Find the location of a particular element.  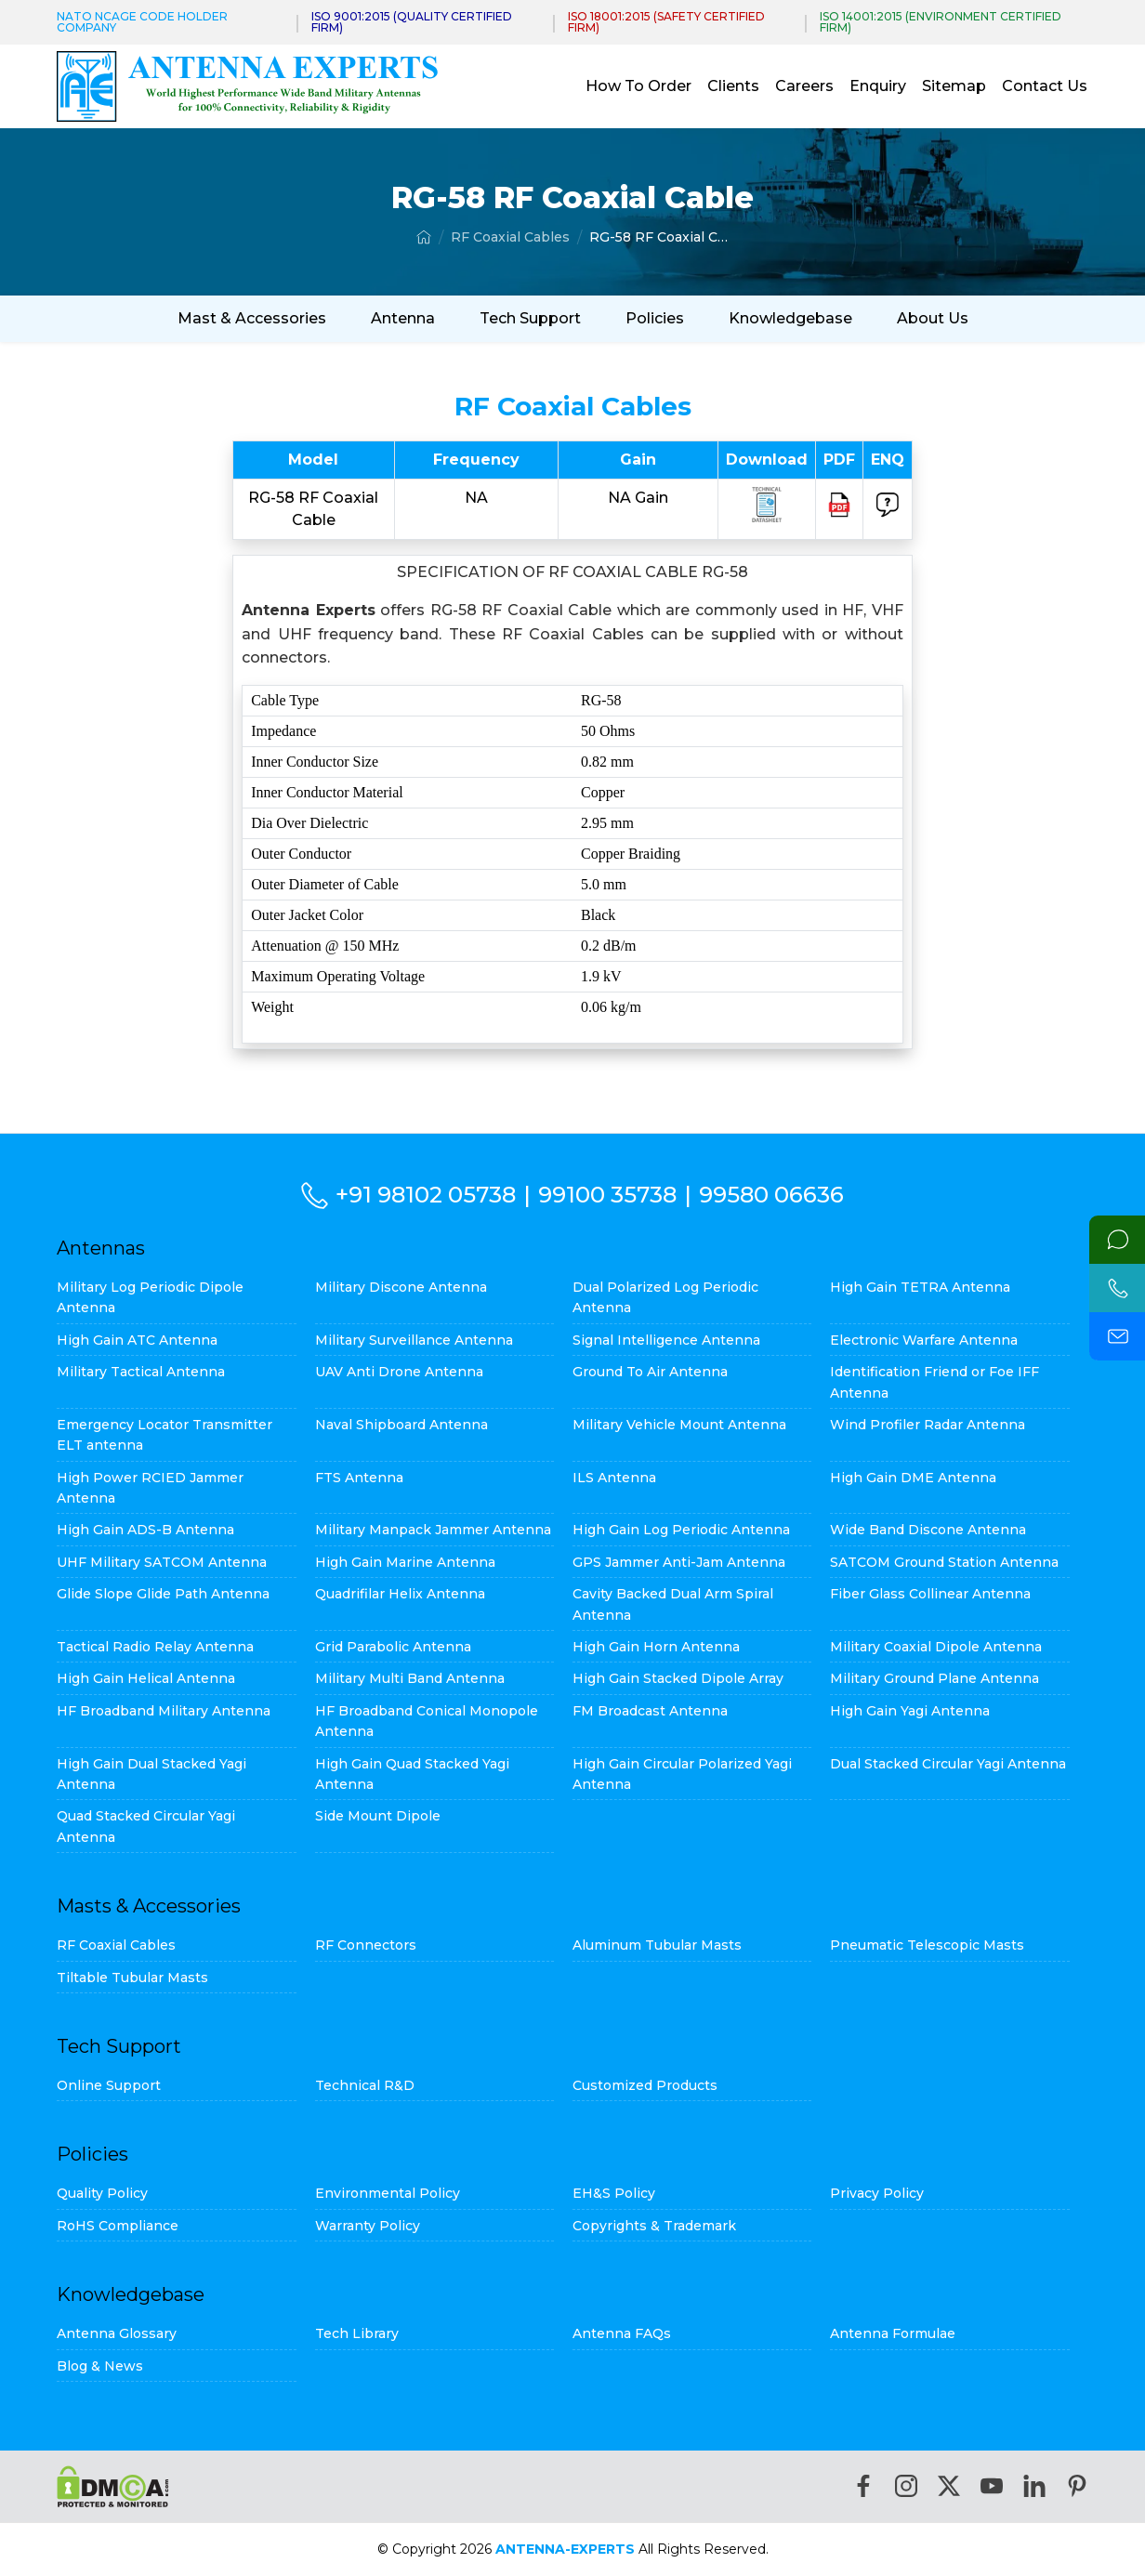

Blog & News is located at coordinates (100, 2366).